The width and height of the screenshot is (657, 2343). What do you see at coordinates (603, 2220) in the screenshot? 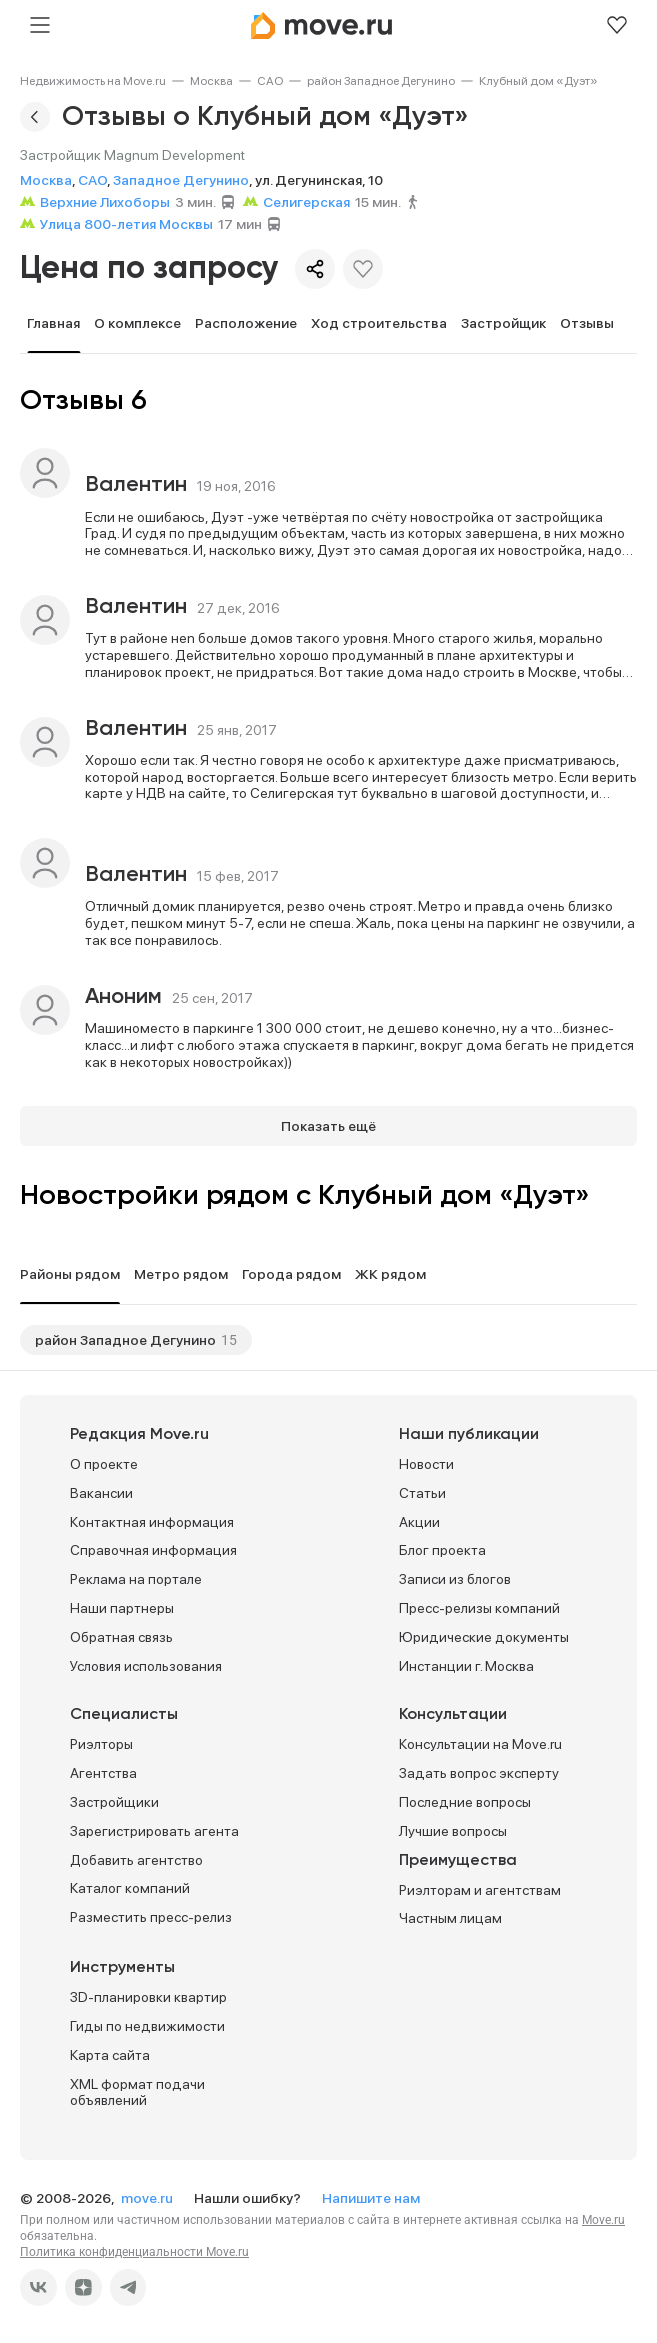
I see `Move.ru` at bounding box center [603, 2220].